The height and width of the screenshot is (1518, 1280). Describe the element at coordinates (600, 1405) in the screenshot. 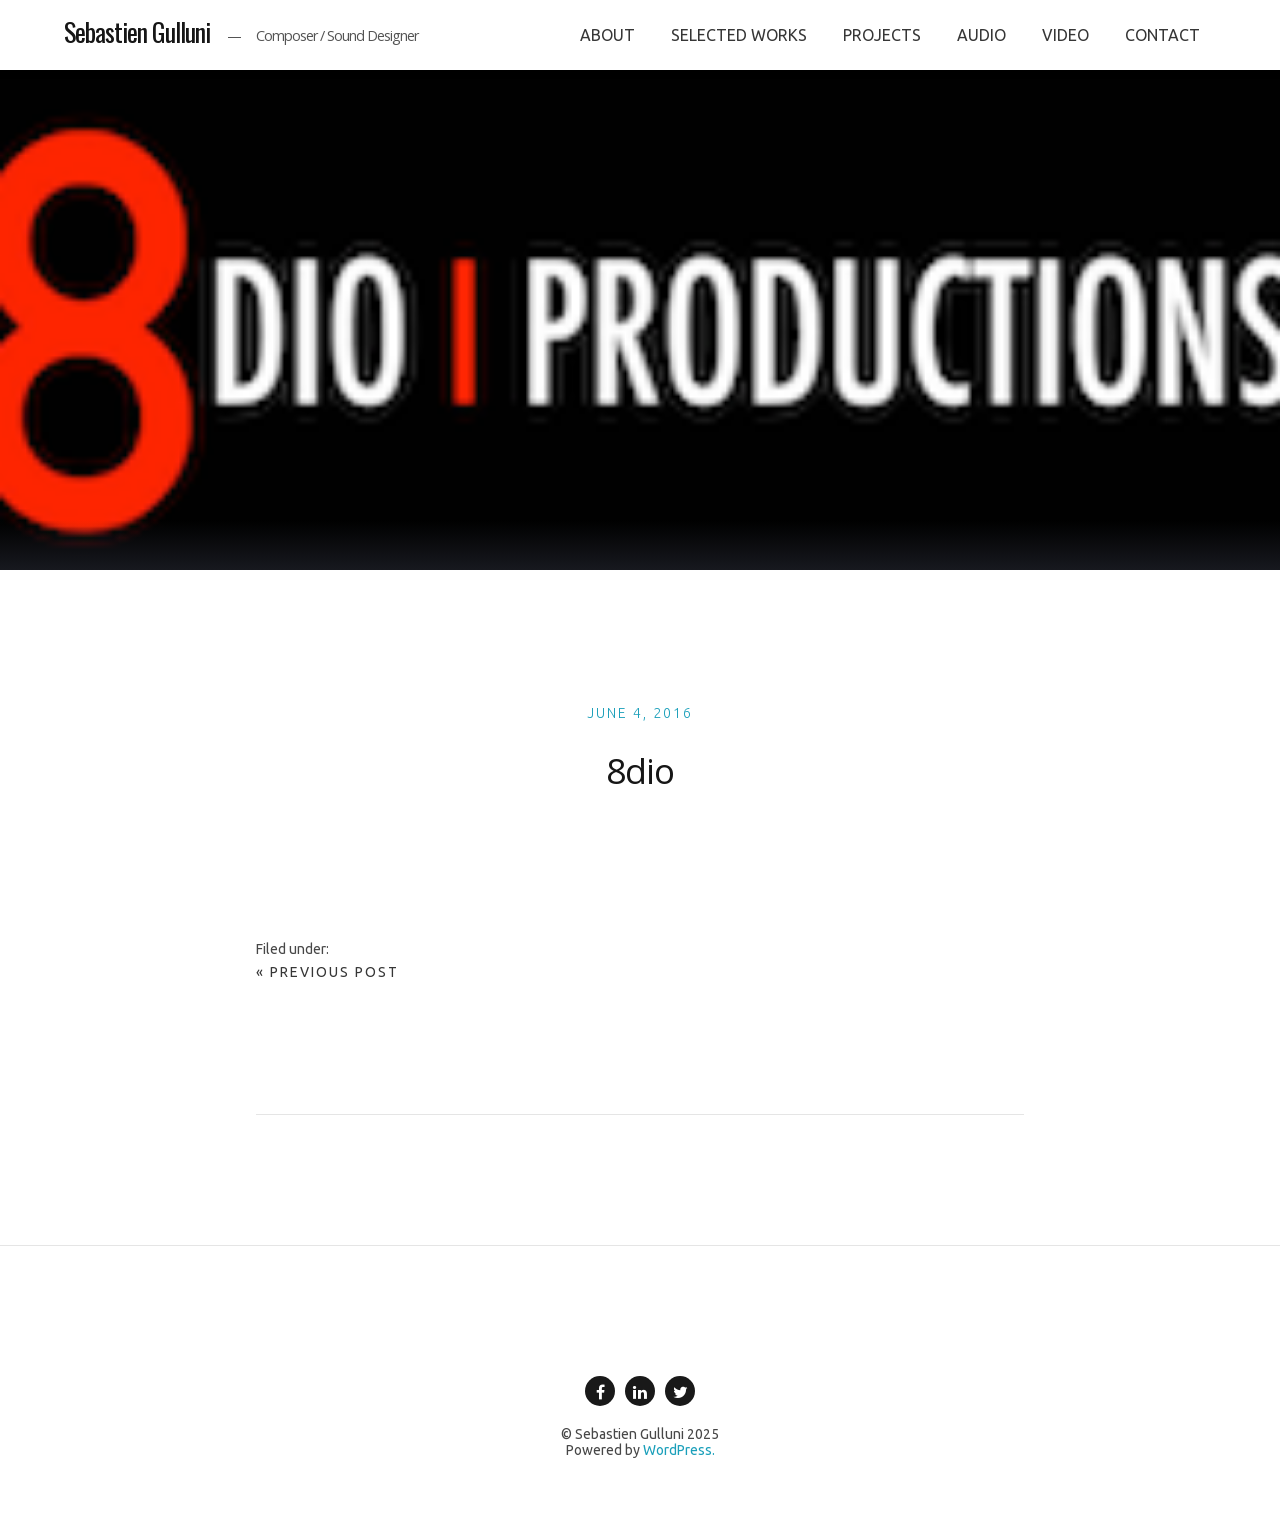

I see `Facebook` at that location.